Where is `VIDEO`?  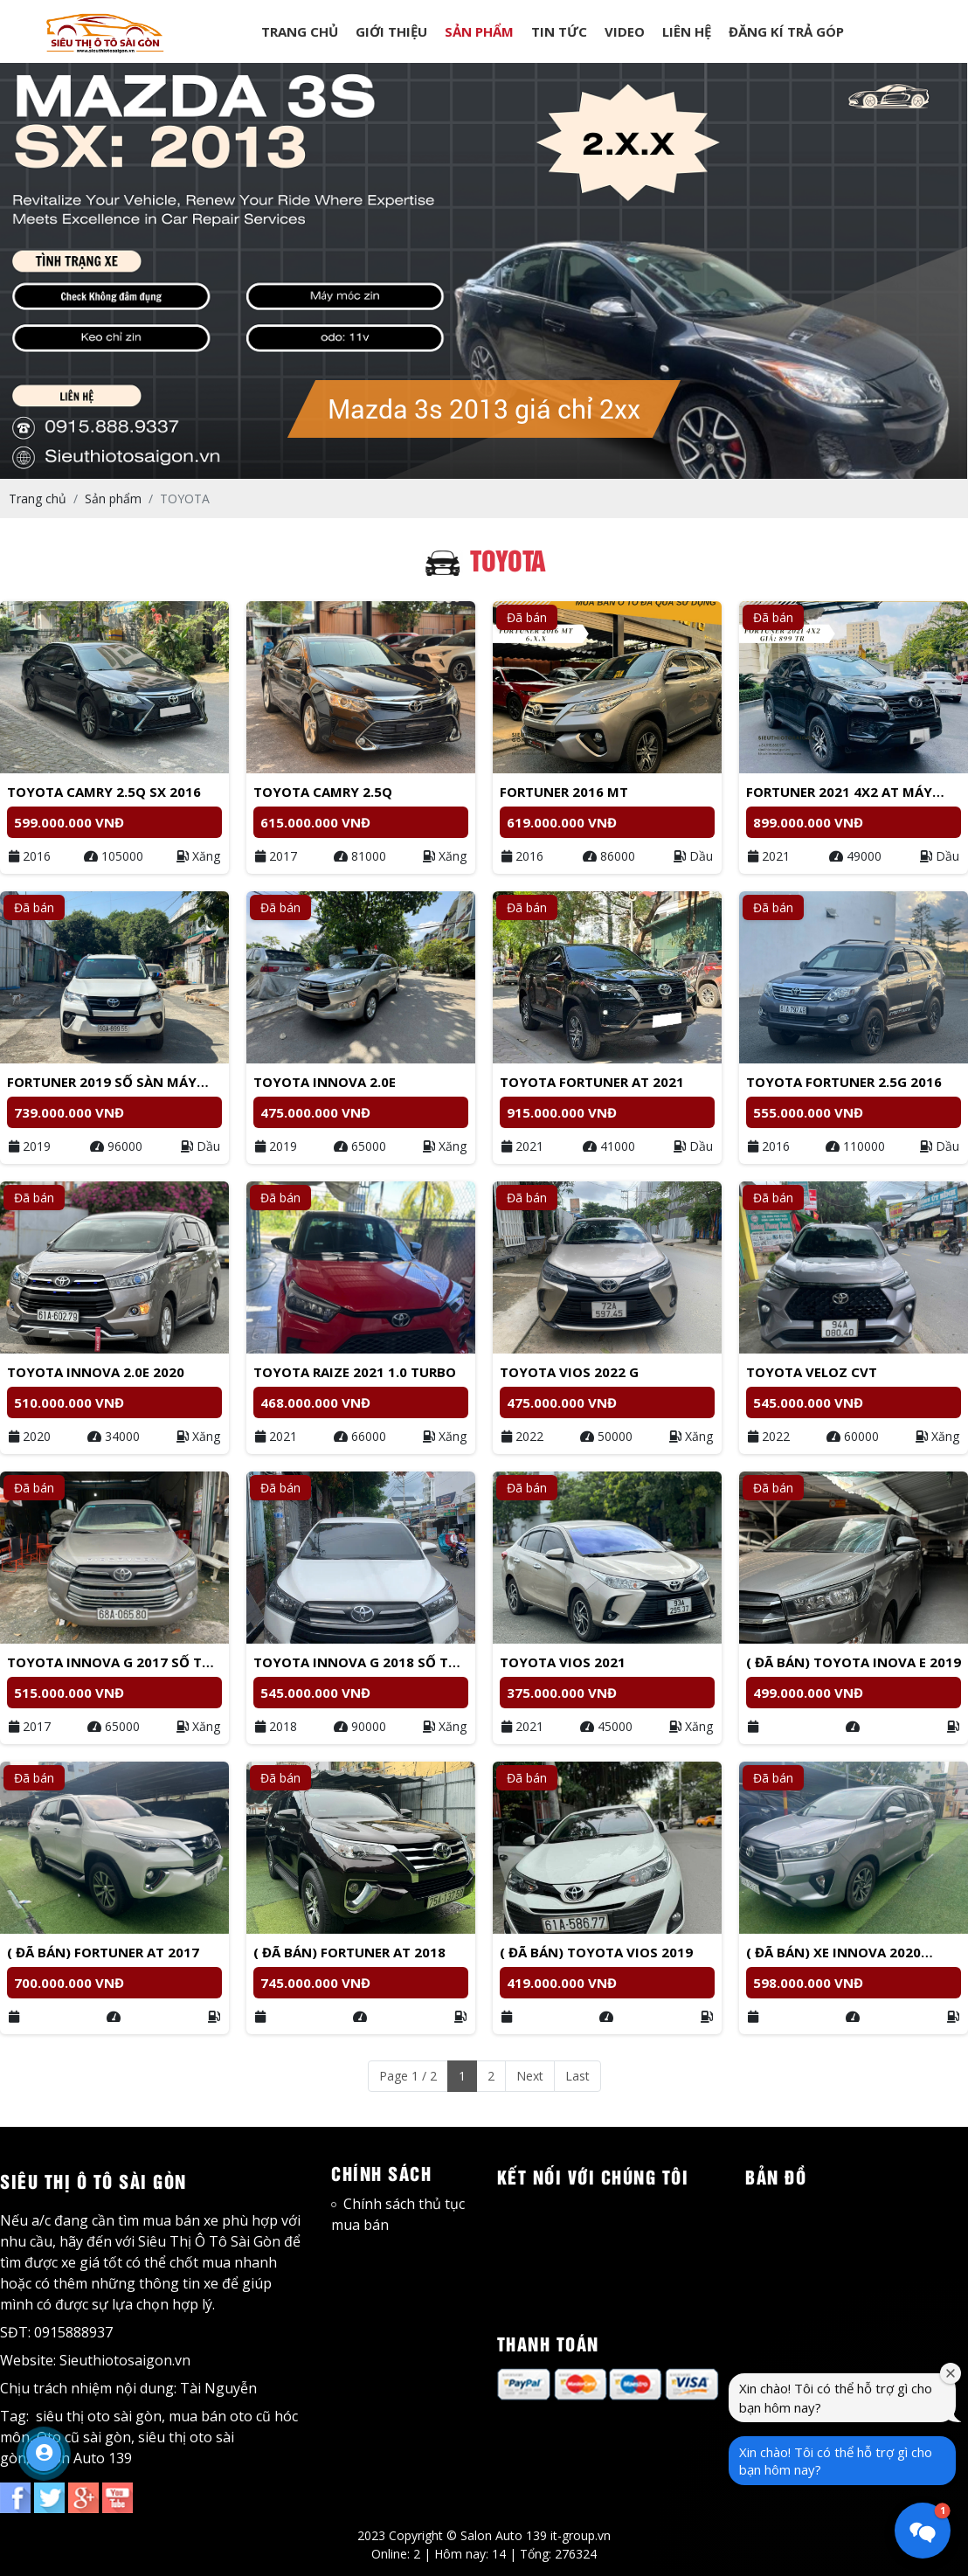 VIDEO is located at coordinates (625, 31).